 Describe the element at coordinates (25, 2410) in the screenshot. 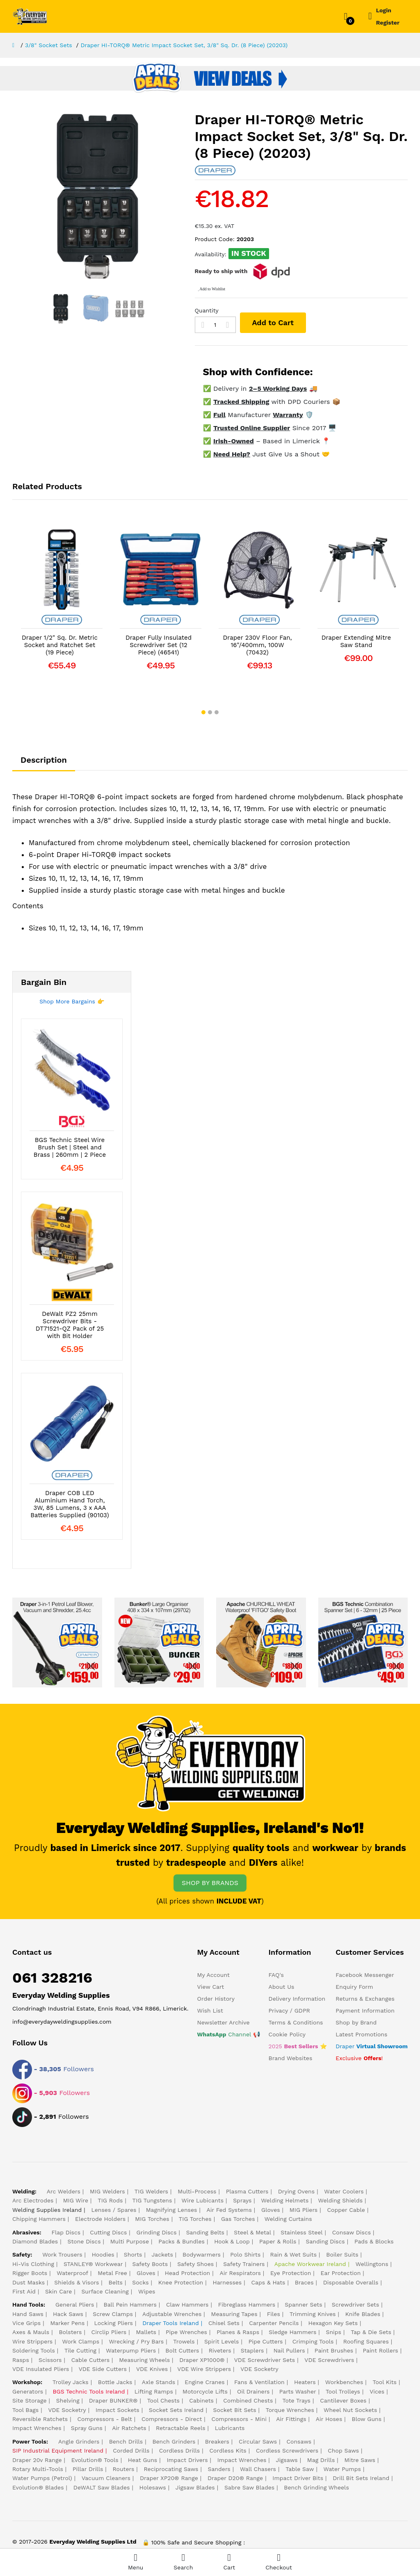

I see `Tool Bags` at that location.